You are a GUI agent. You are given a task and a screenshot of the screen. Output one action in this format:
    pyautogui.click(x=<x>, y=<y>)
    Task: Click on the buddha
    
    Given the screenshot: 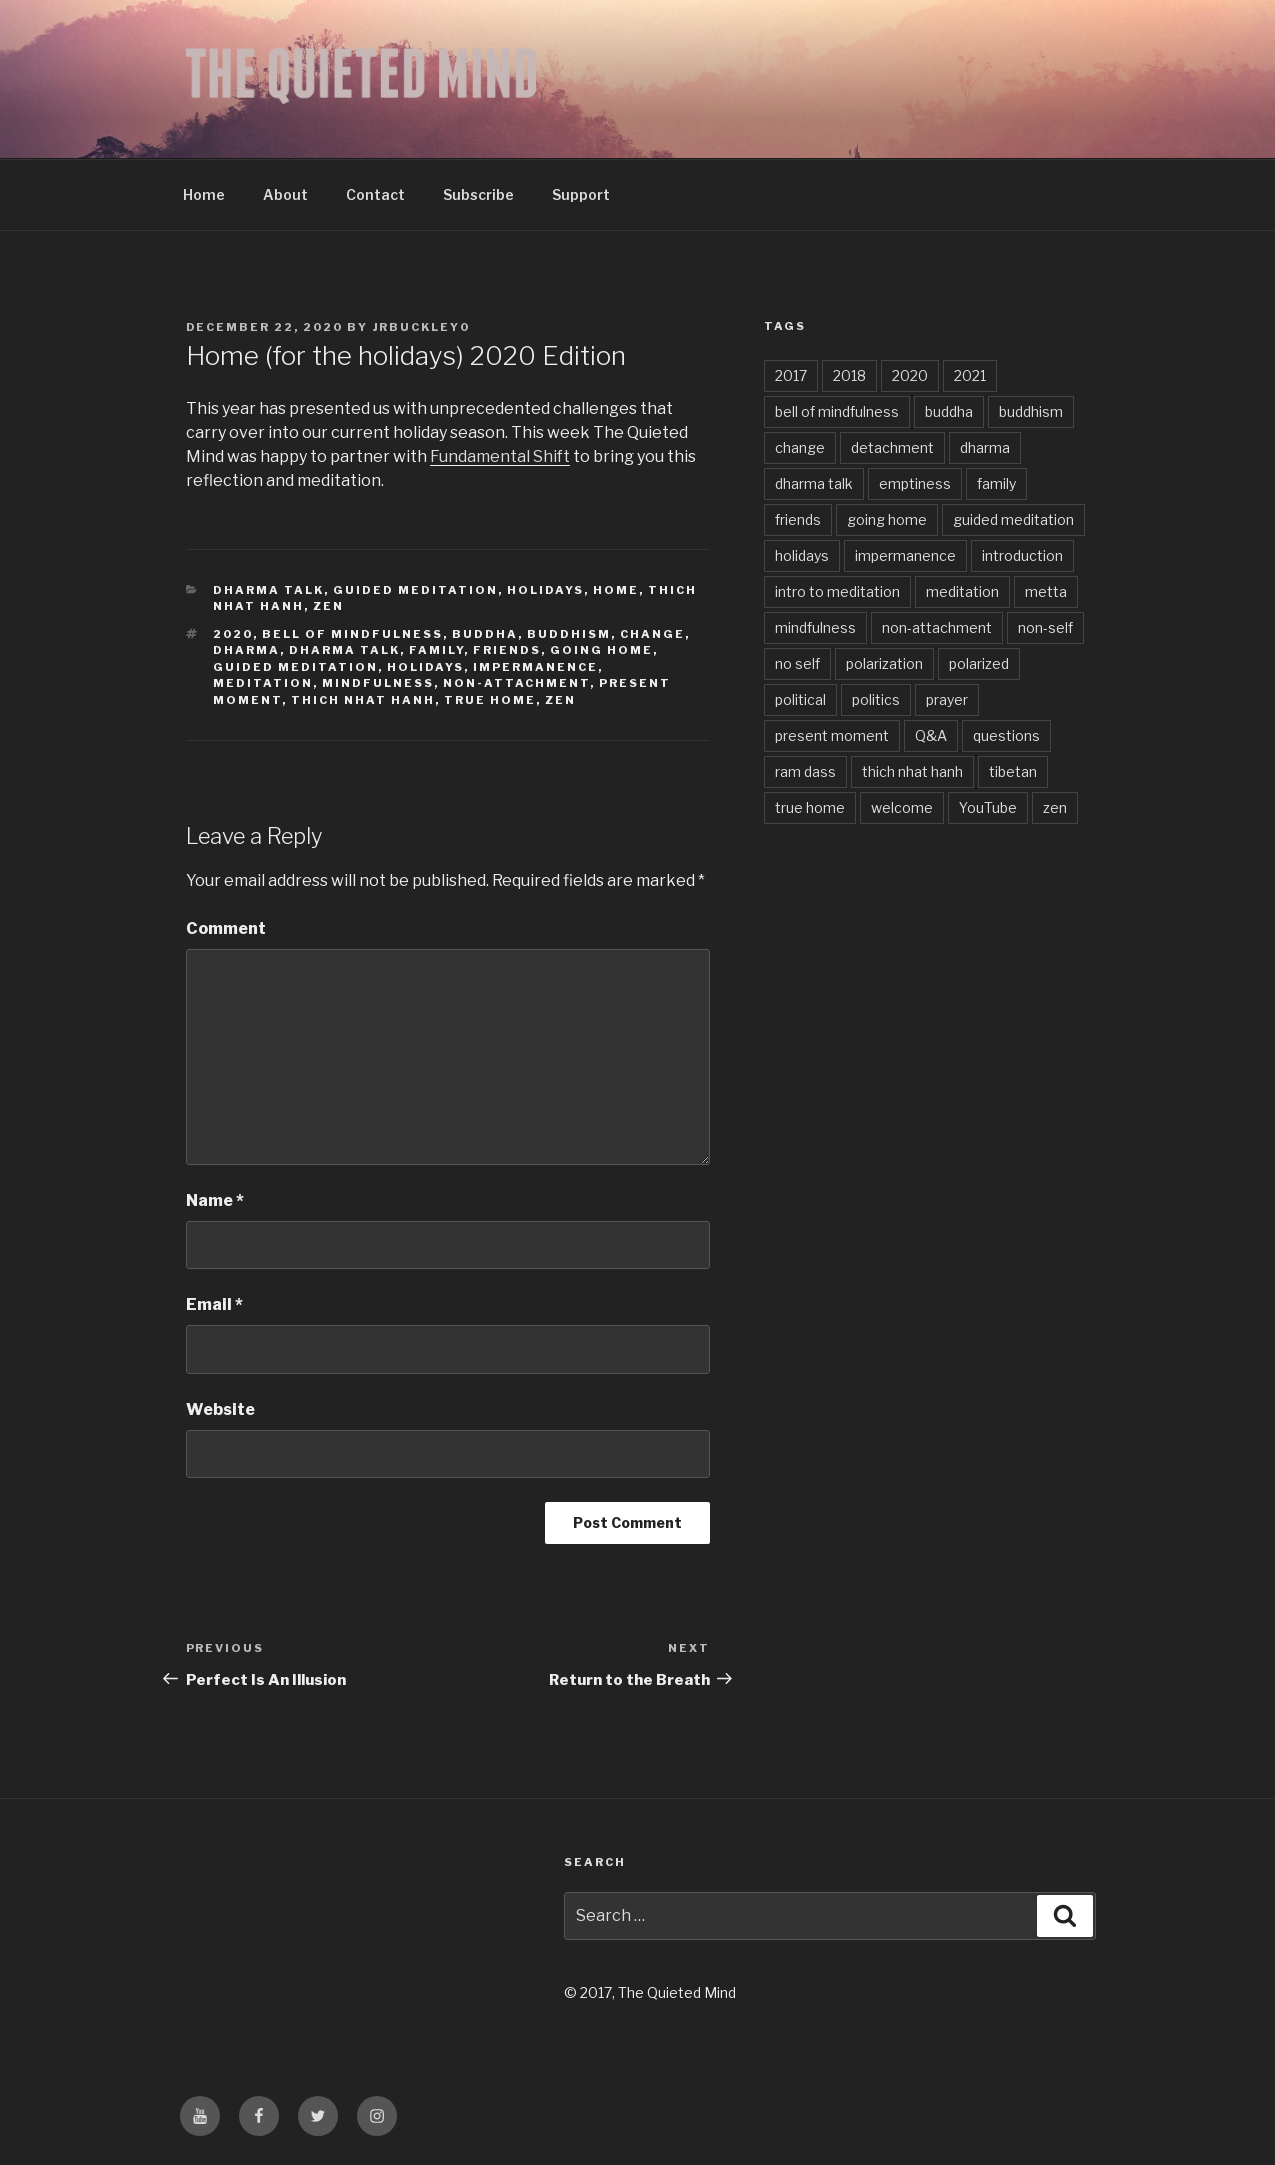 What is the action you would take?
    pyautogui.click(x=485, y=634)
    